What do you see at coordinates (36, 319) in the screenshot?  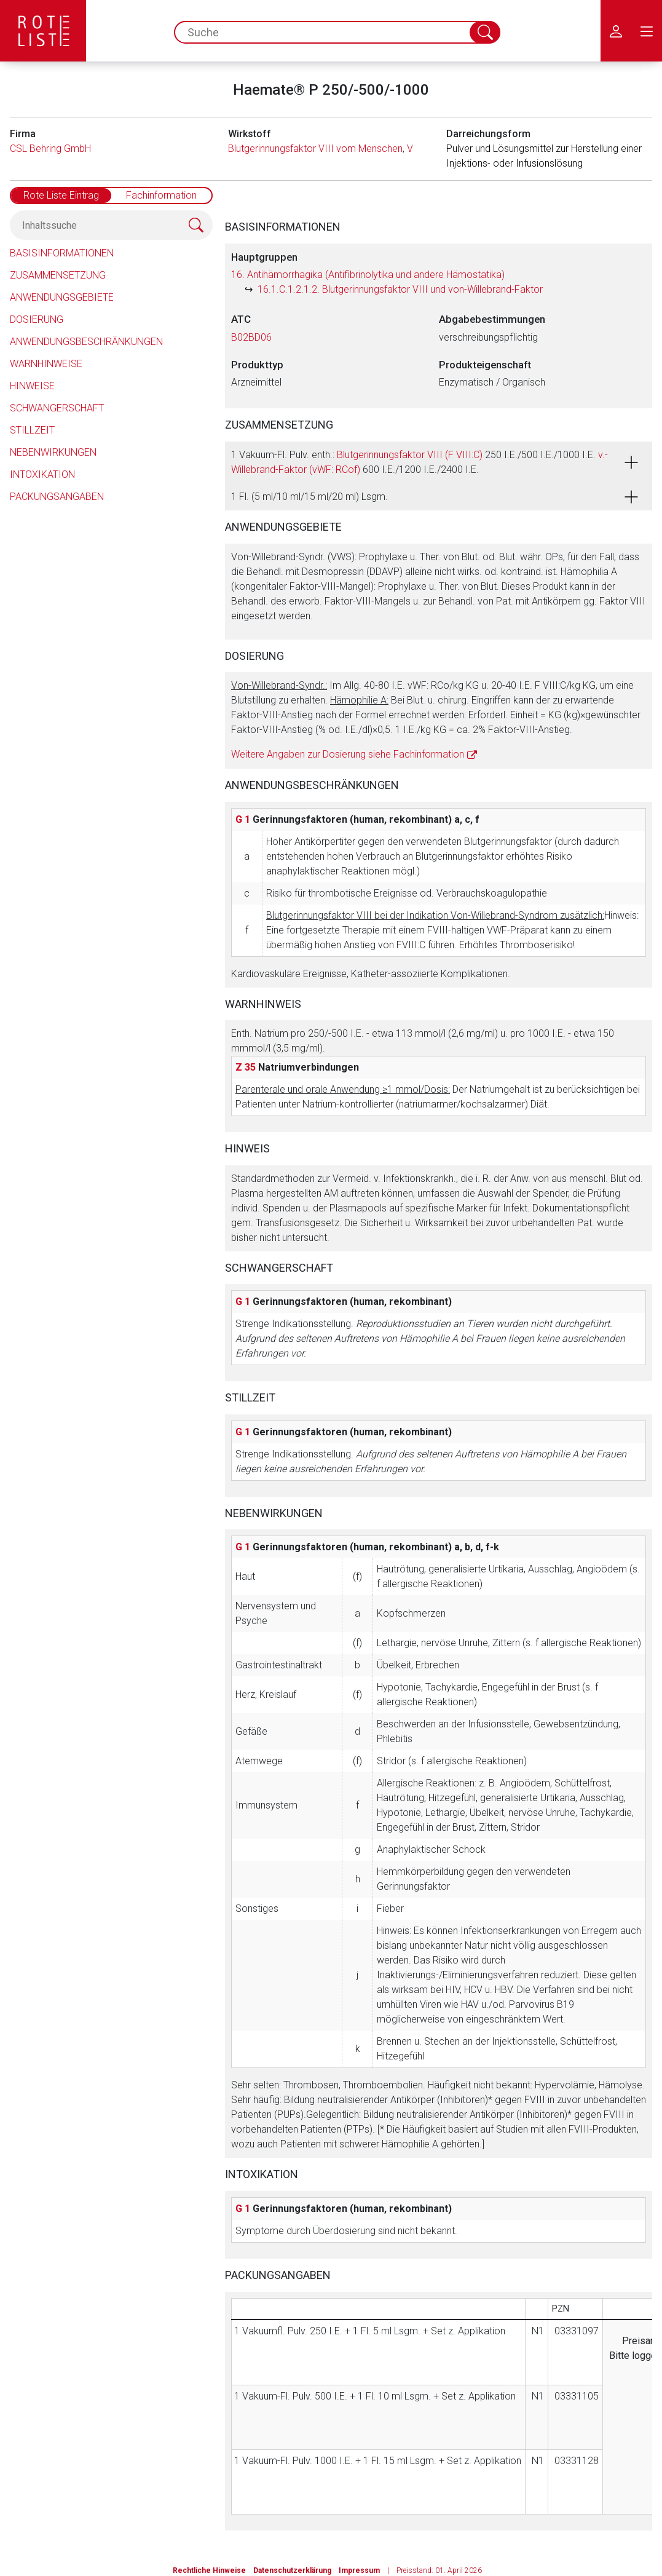 I see `Dosierung` at bounding box center [36, 319].